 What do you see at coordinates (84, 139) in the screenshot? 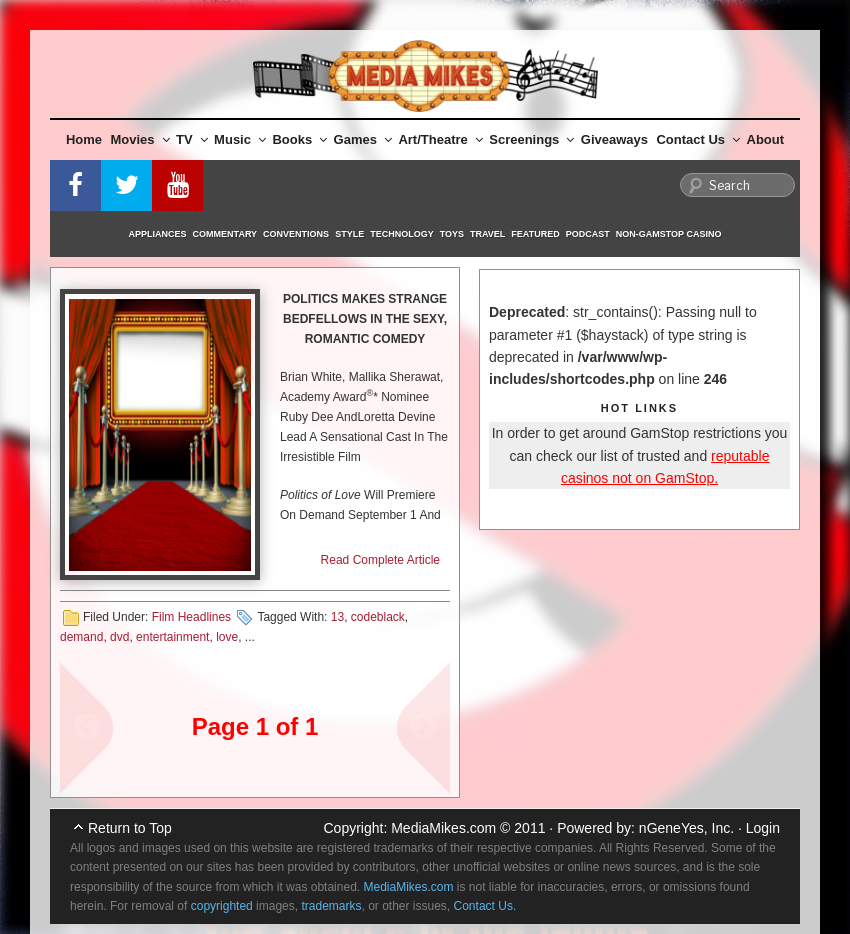
I see `Home` at bounding box center [84, 139].